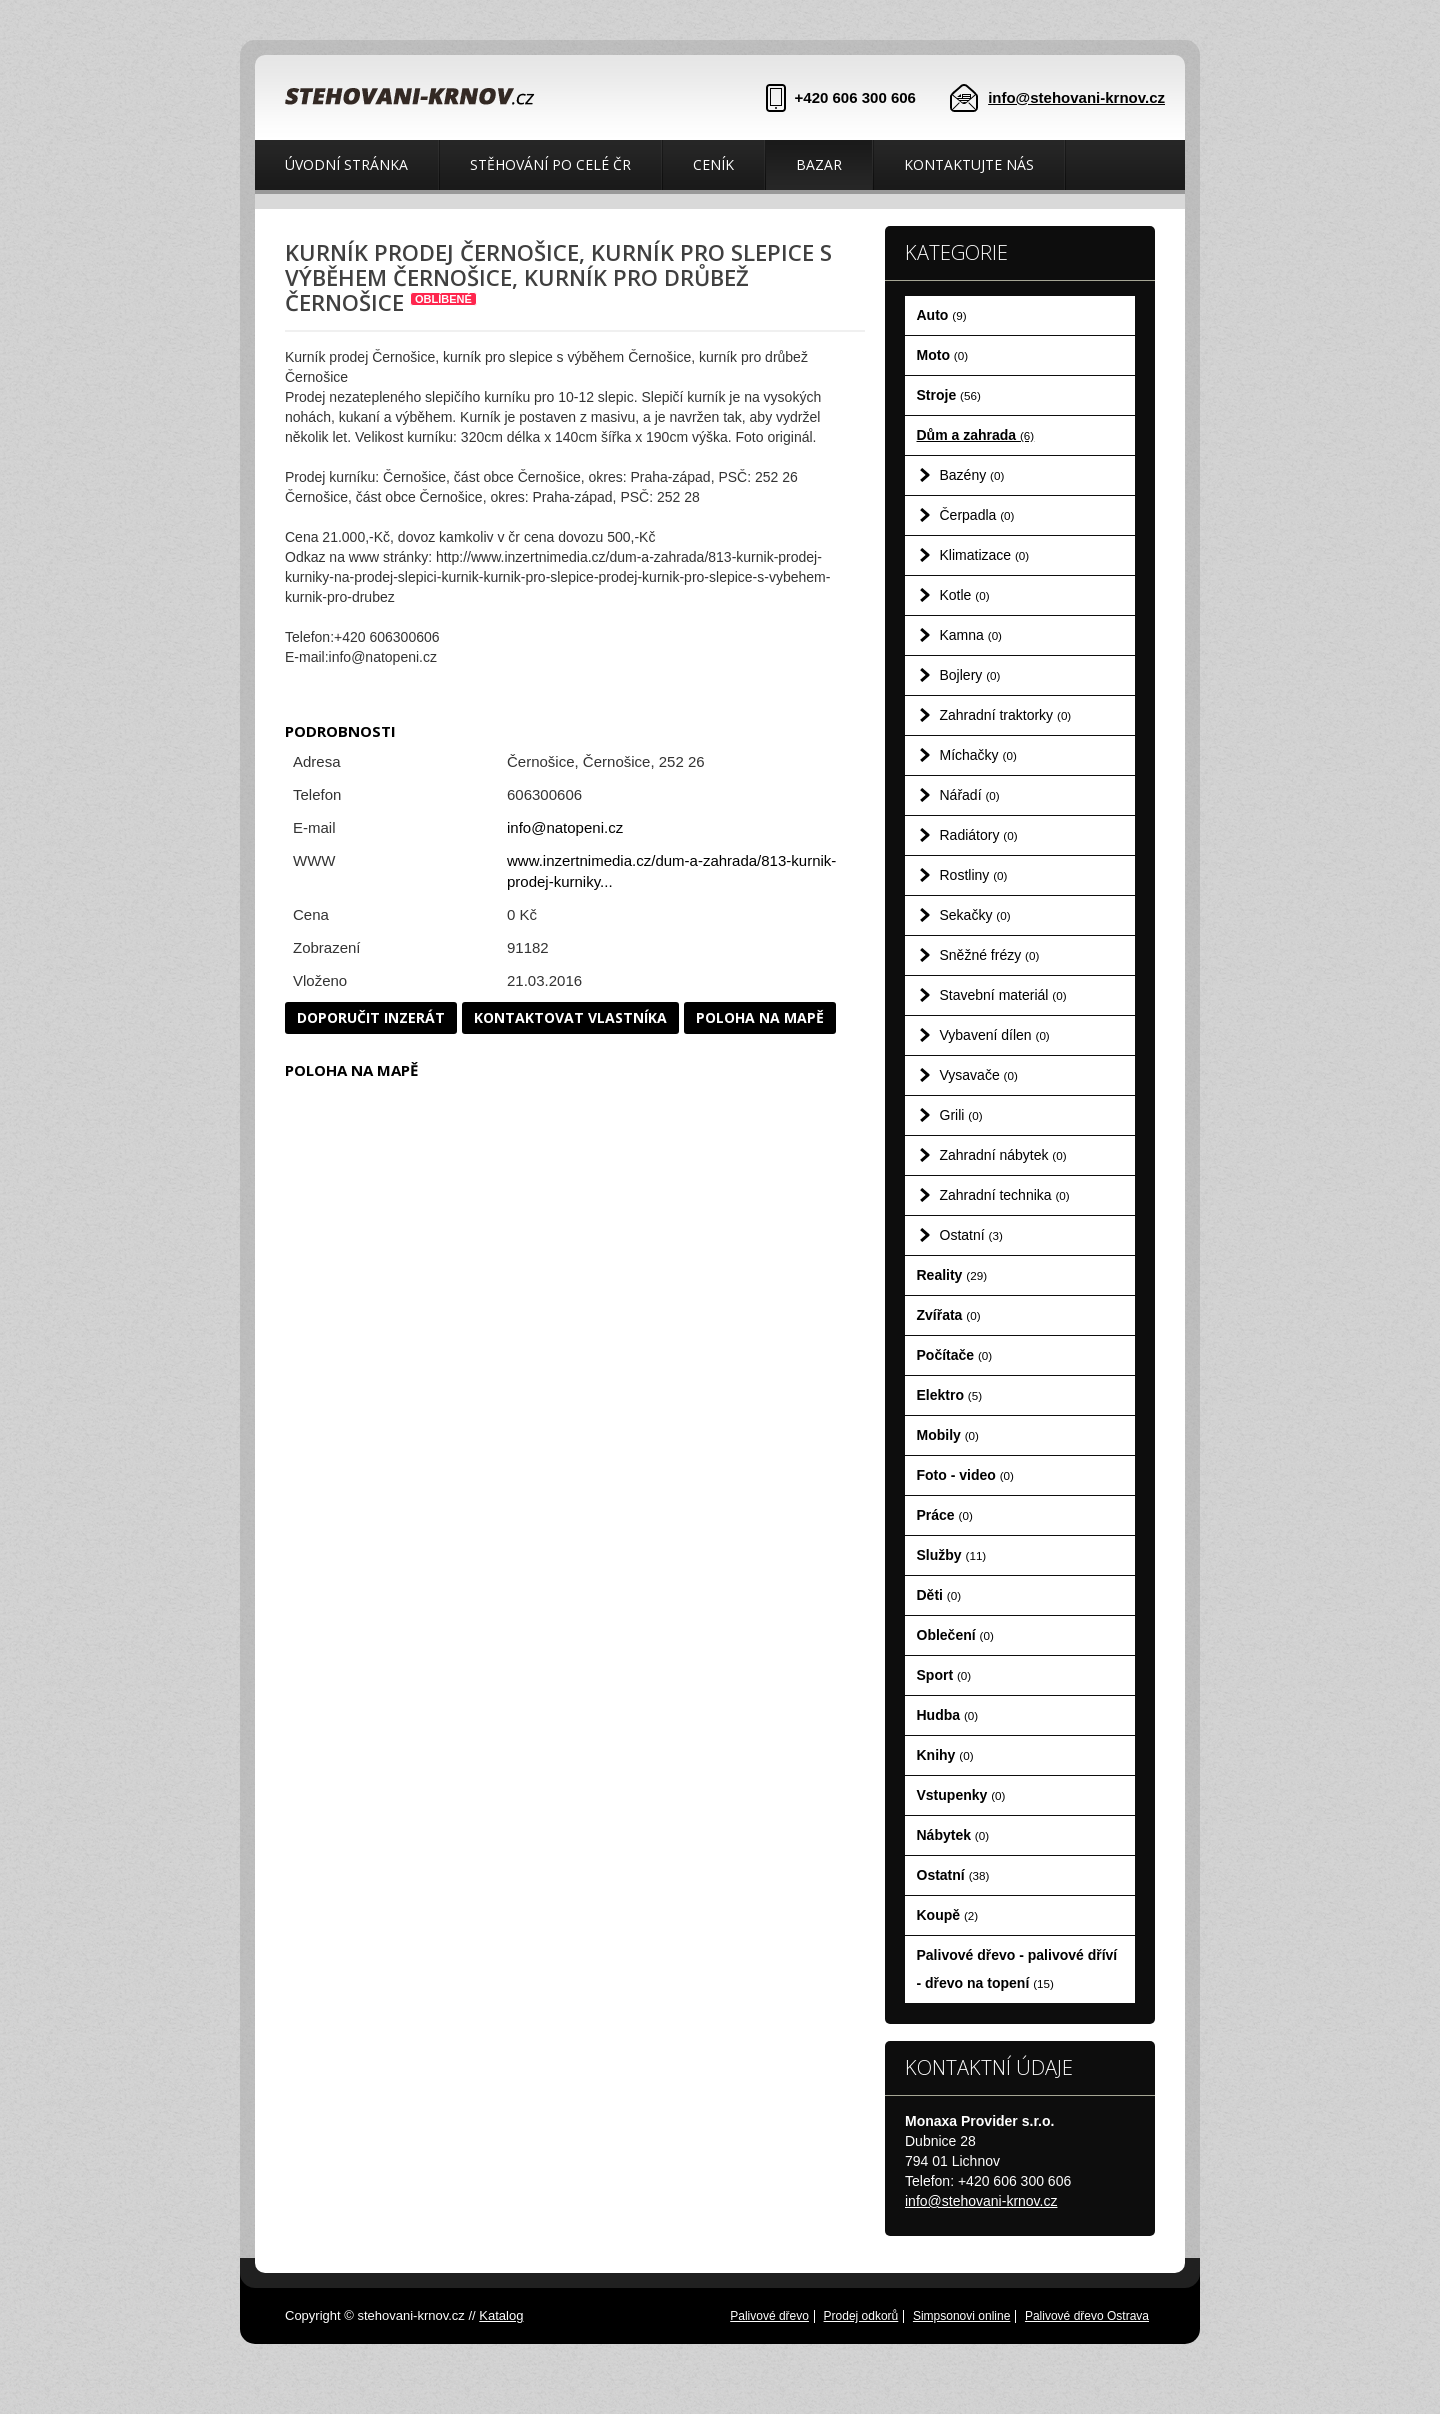 This screenshot has height=2414, width=1440. Describe the element at coordinates (952, 1555) in the screenshot. I see `Služby` at that location.